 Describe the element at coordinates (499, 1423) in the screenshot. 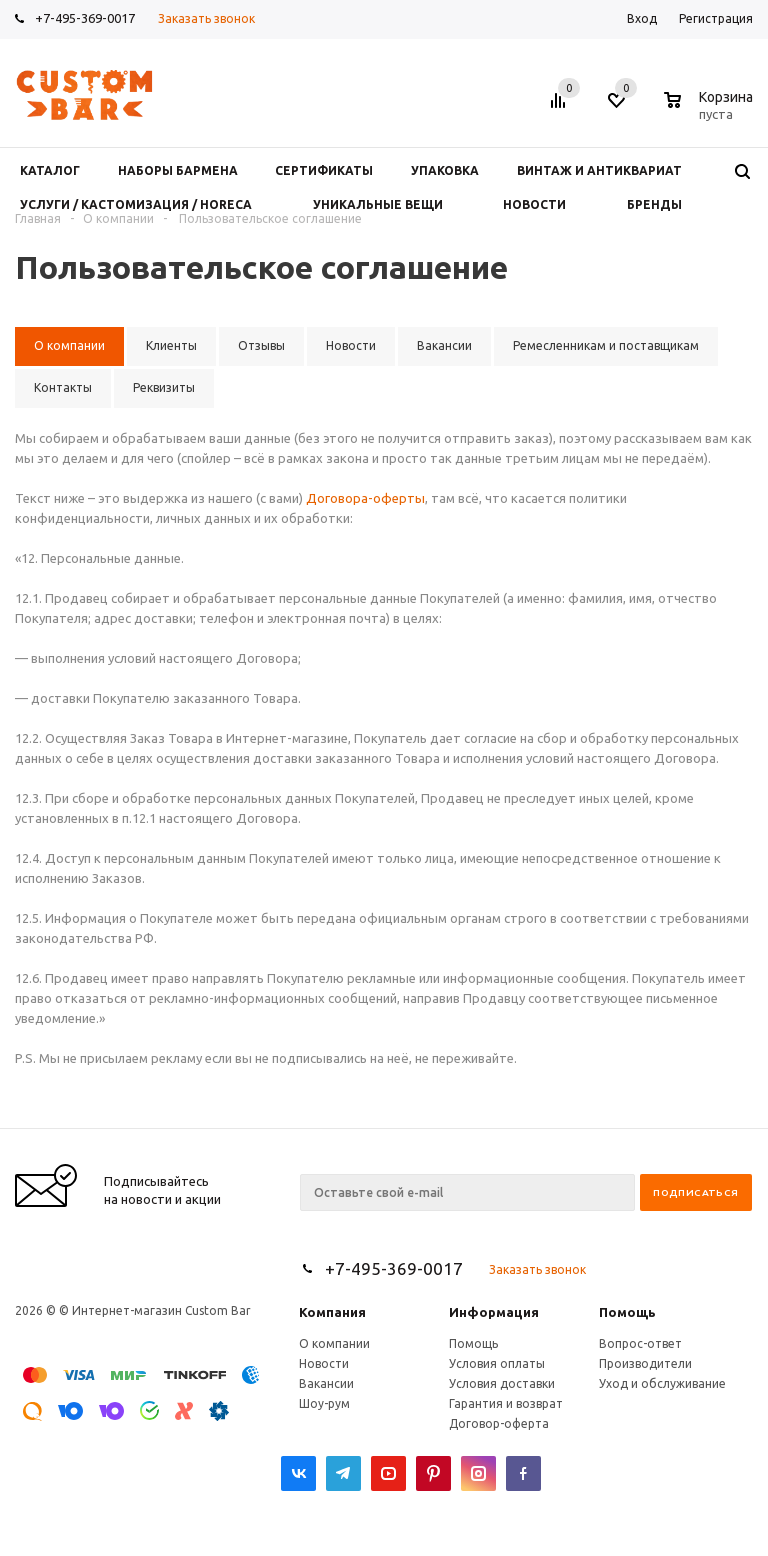

I see `Договор-оферта` at that location.